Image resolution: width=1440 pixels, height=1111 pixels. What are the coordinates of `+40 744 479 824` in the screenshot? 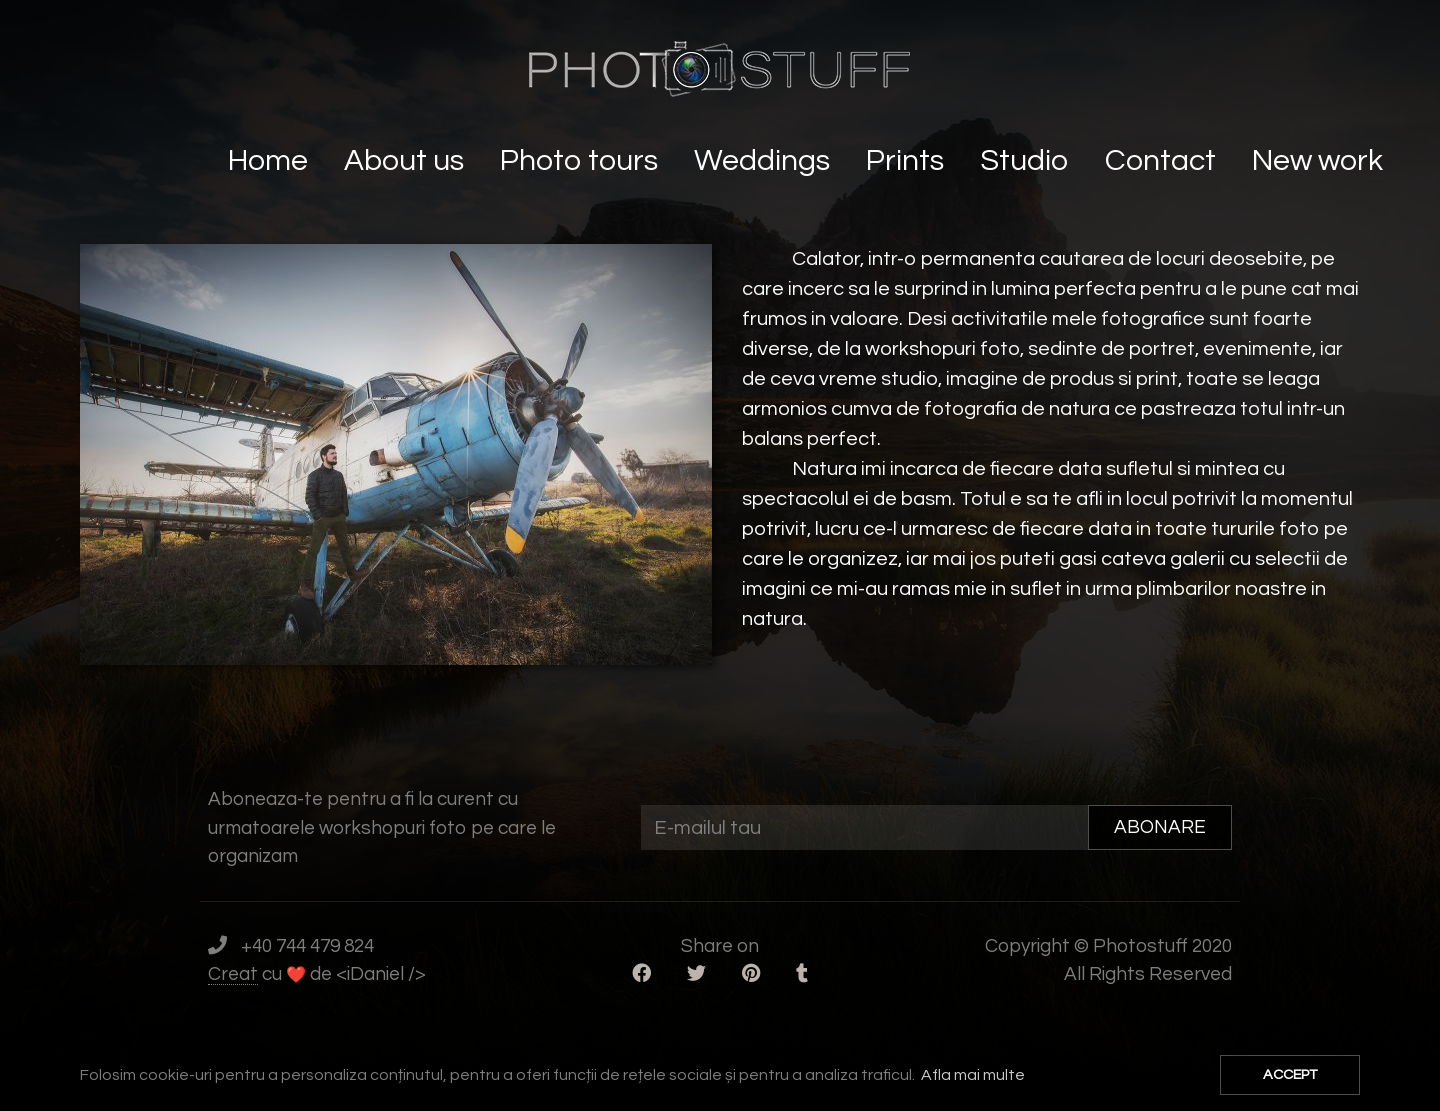 It's located at (307, 946).